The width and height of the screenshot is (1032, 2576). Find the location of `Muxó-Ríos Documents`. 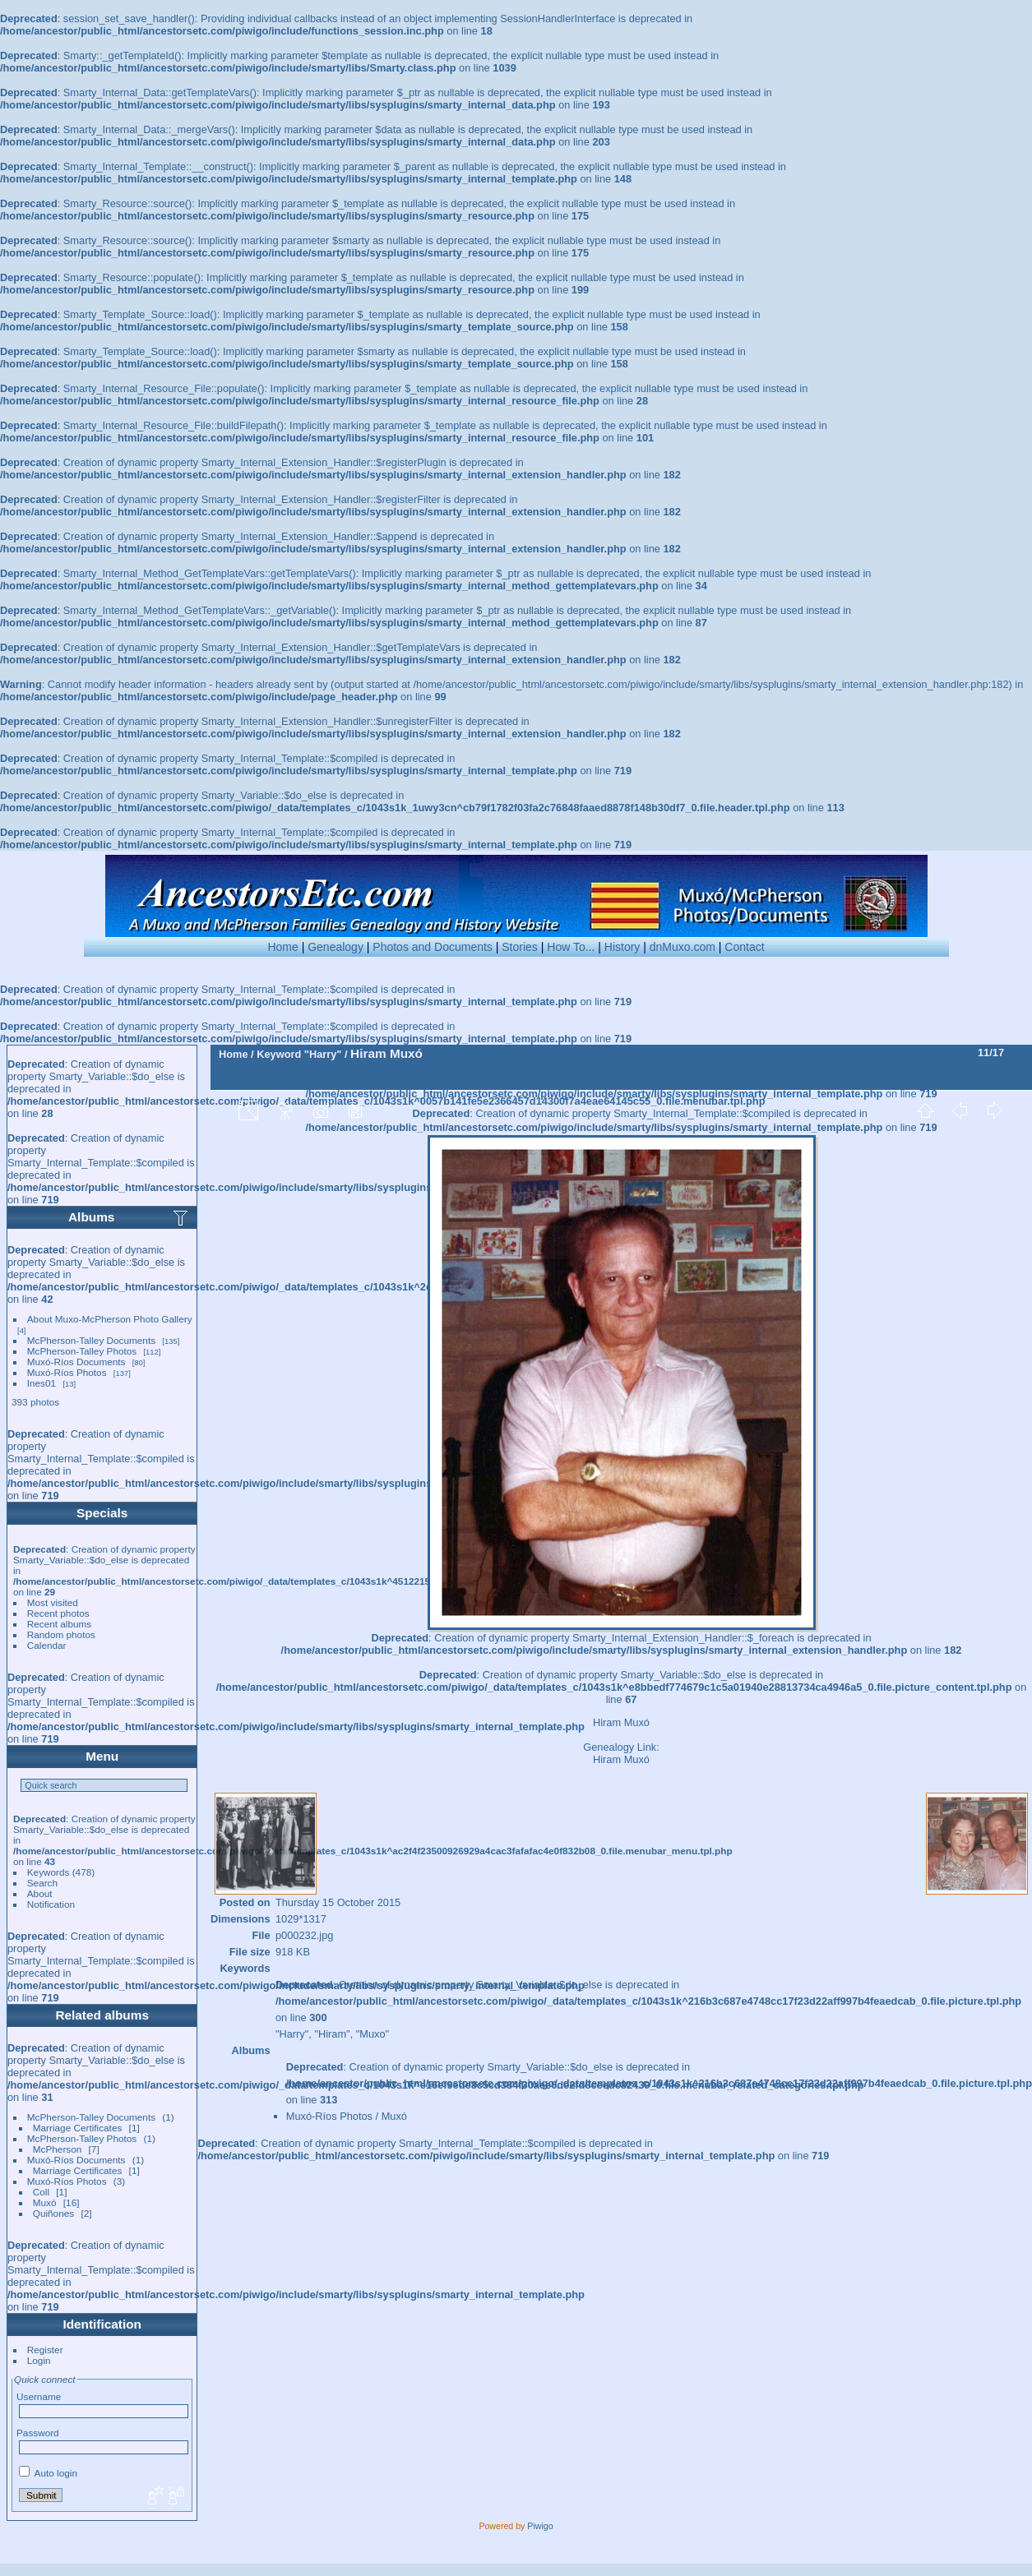

Muxó-Ríos Documents is located at coordinates (76, 1361).